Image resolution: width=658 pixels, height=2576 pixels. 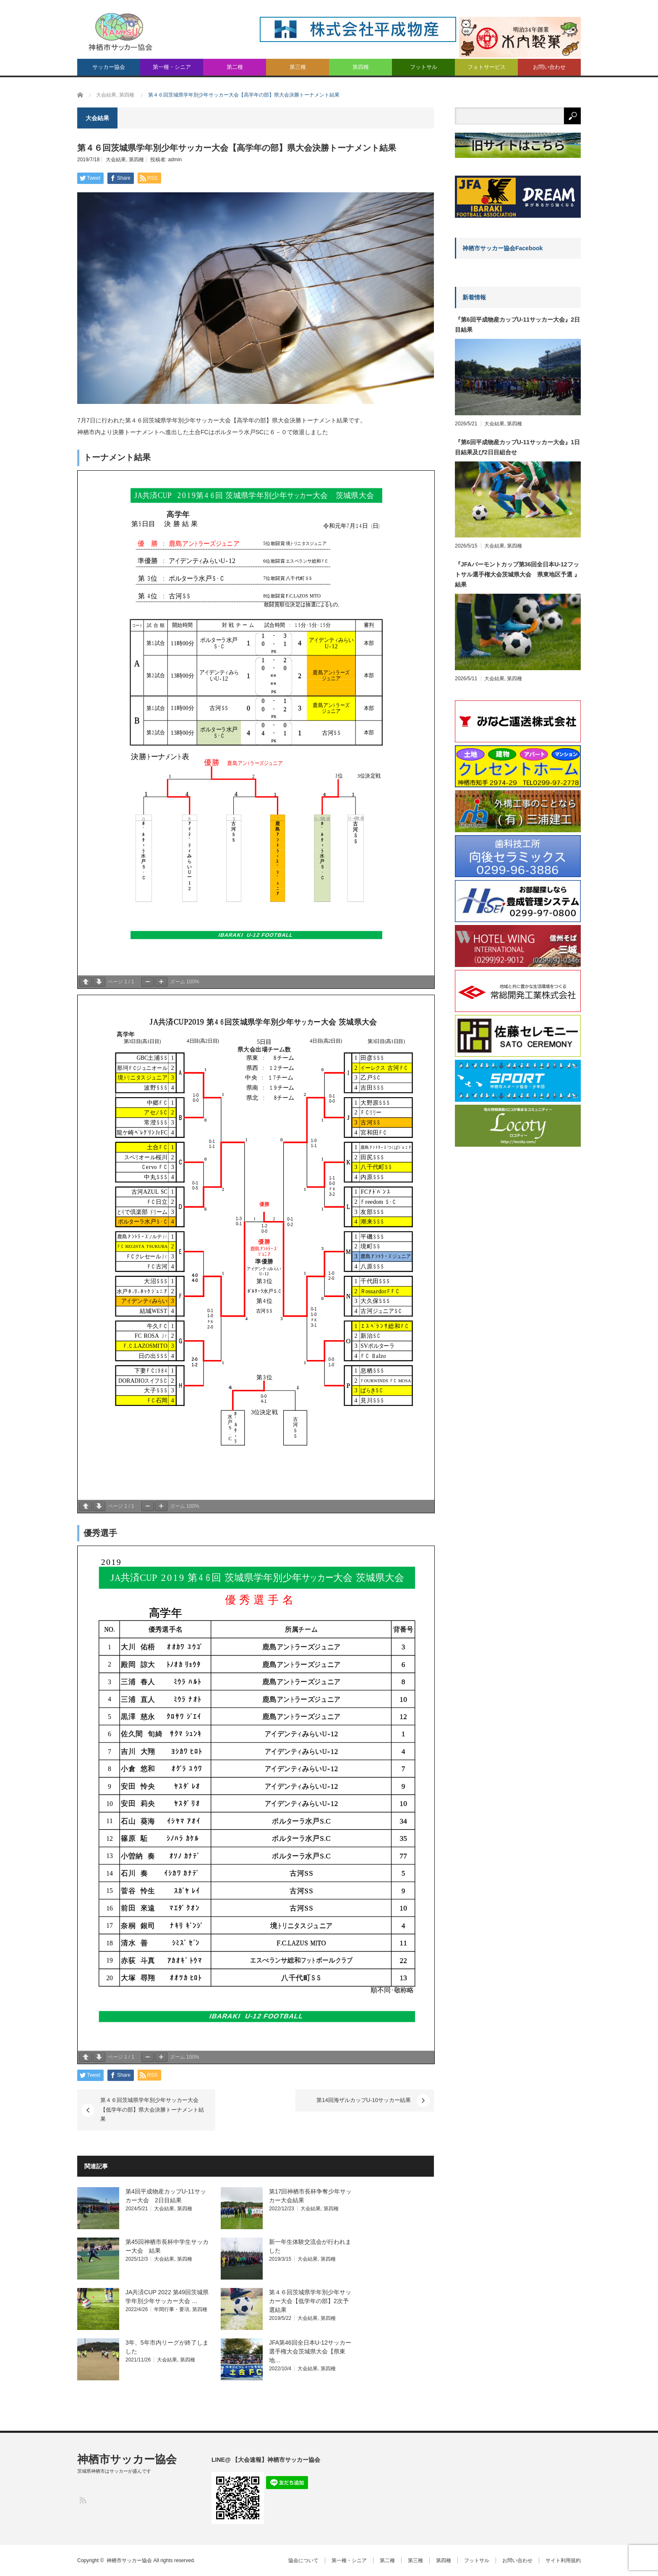 I want to click on サッカー協会, so click(x=108, y=67).